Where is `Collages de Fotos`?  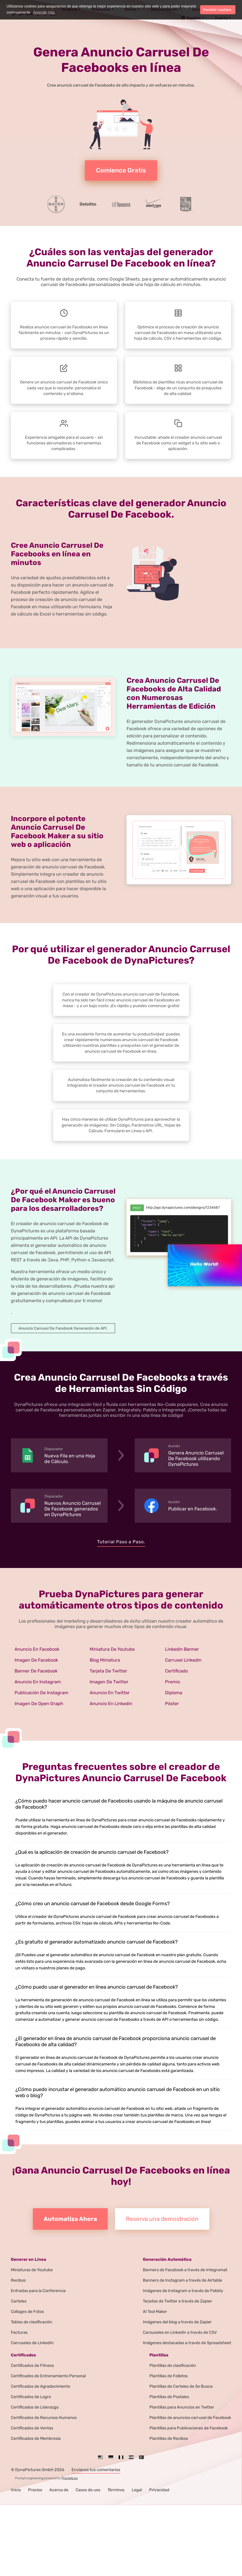 Collages de Fotos is located at coordinates (27, 2311).